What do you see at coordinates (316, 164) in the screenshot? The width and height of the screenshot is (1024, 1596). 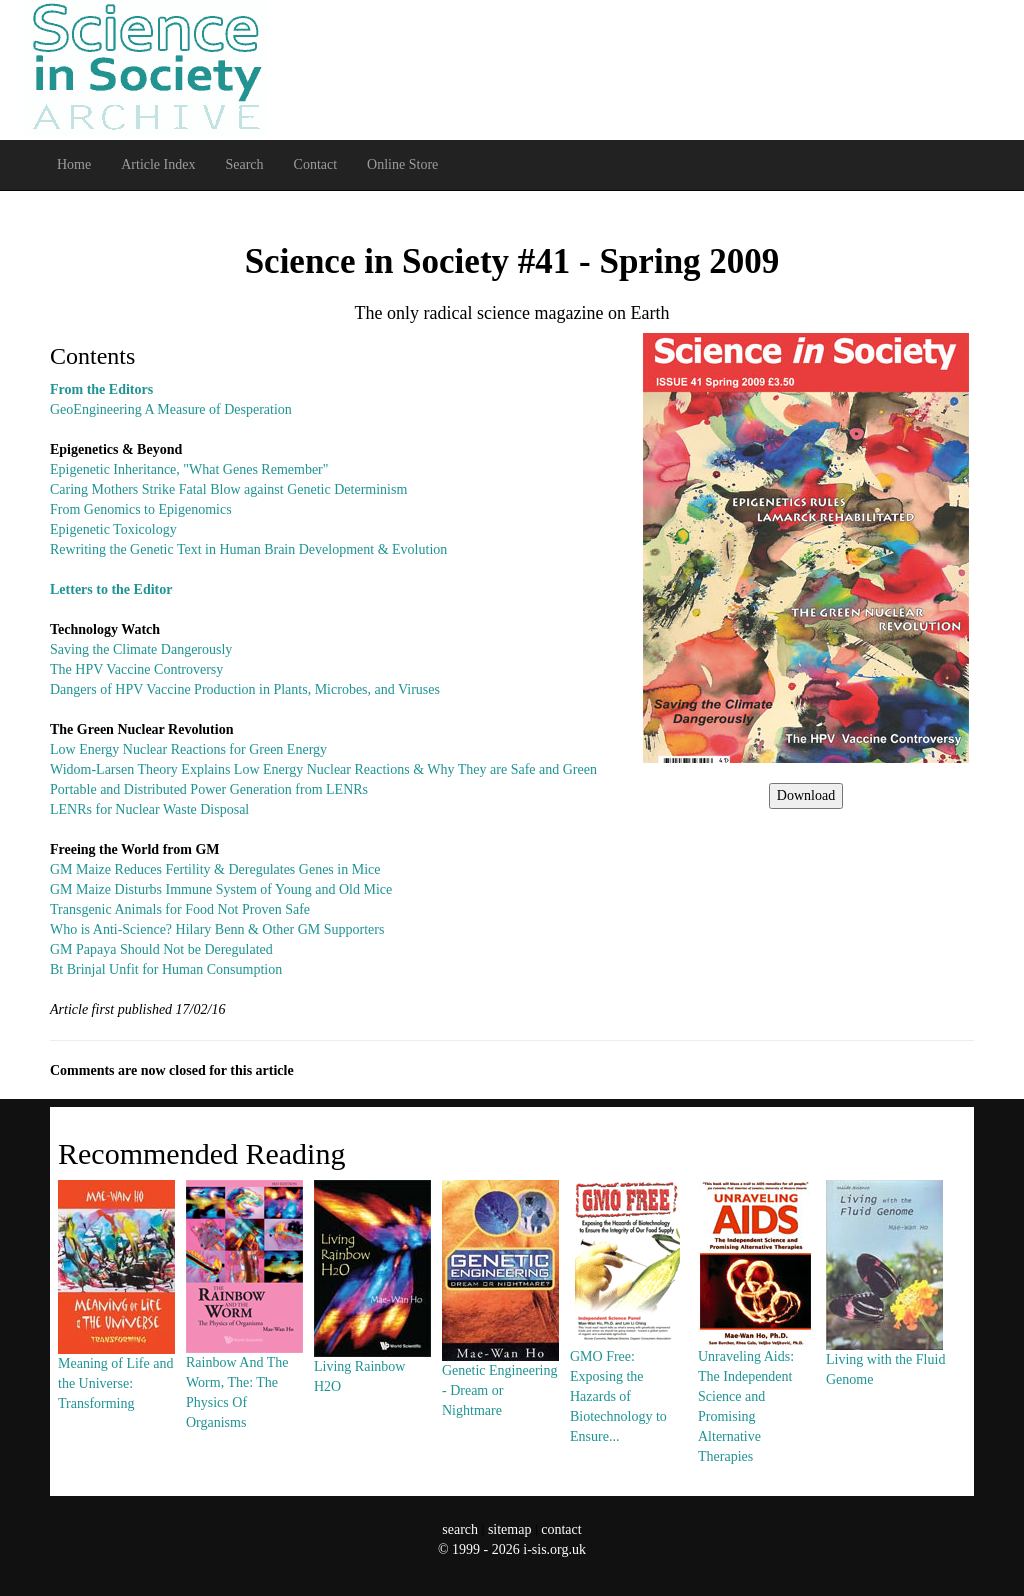 I see `Contact` at bounding box center [316, 164].